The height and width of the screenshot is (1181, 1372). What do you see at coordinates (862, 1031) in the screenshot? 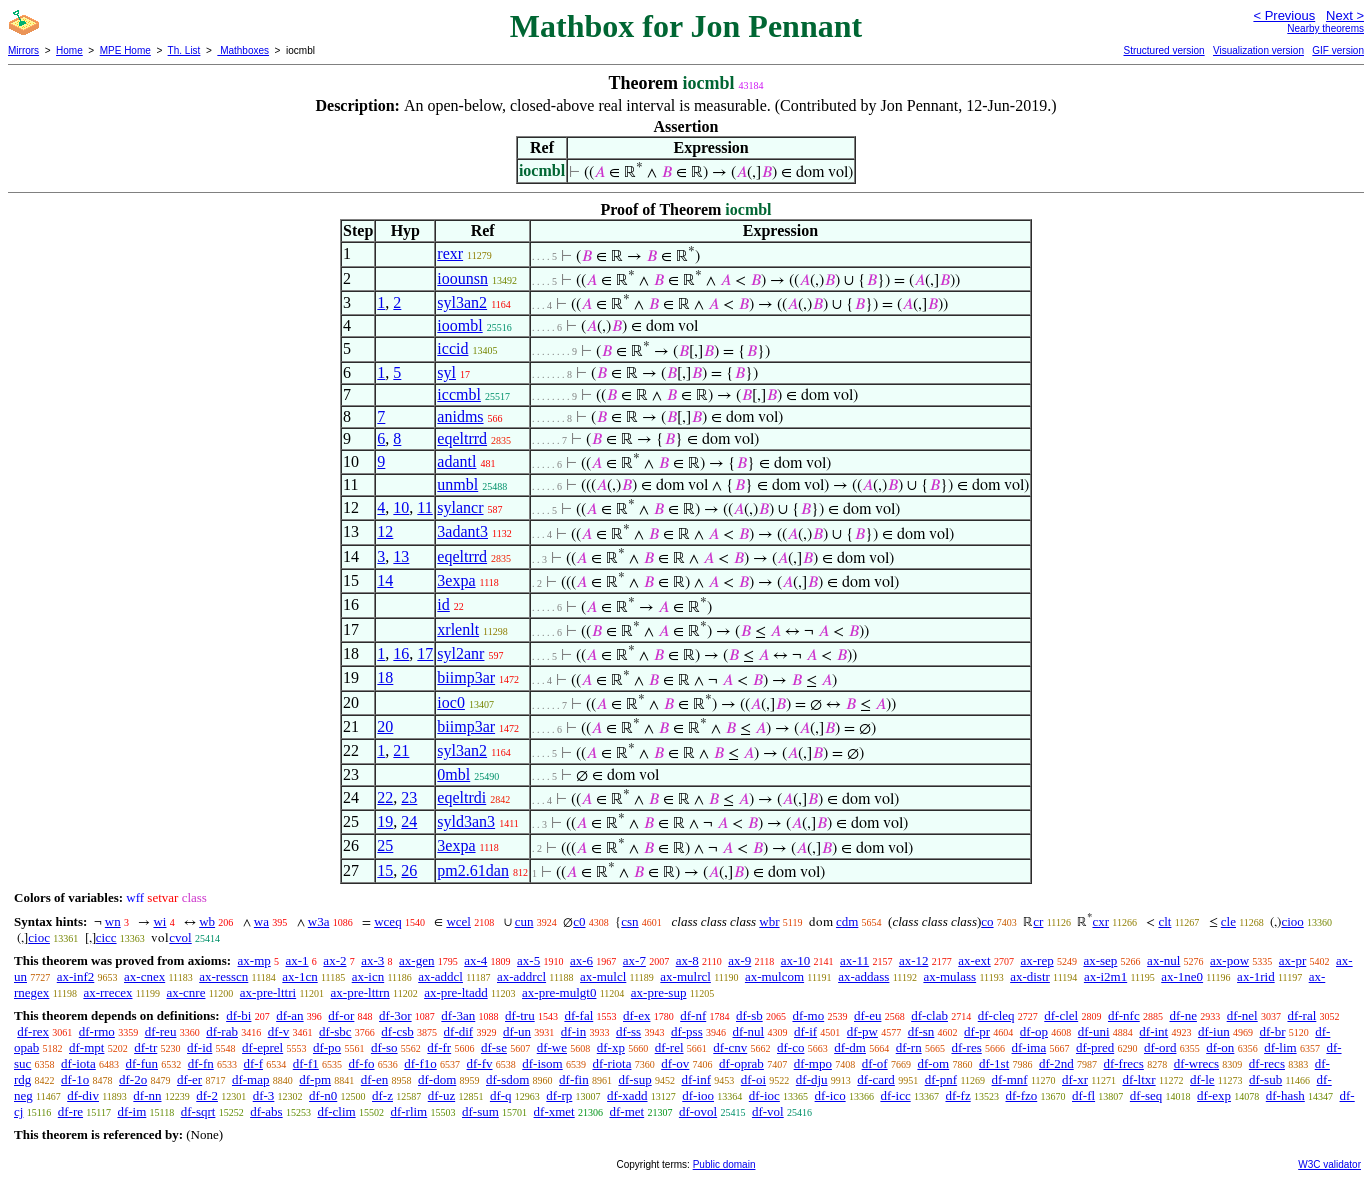
I see `df-pw` at bounding box center [862, 1031].